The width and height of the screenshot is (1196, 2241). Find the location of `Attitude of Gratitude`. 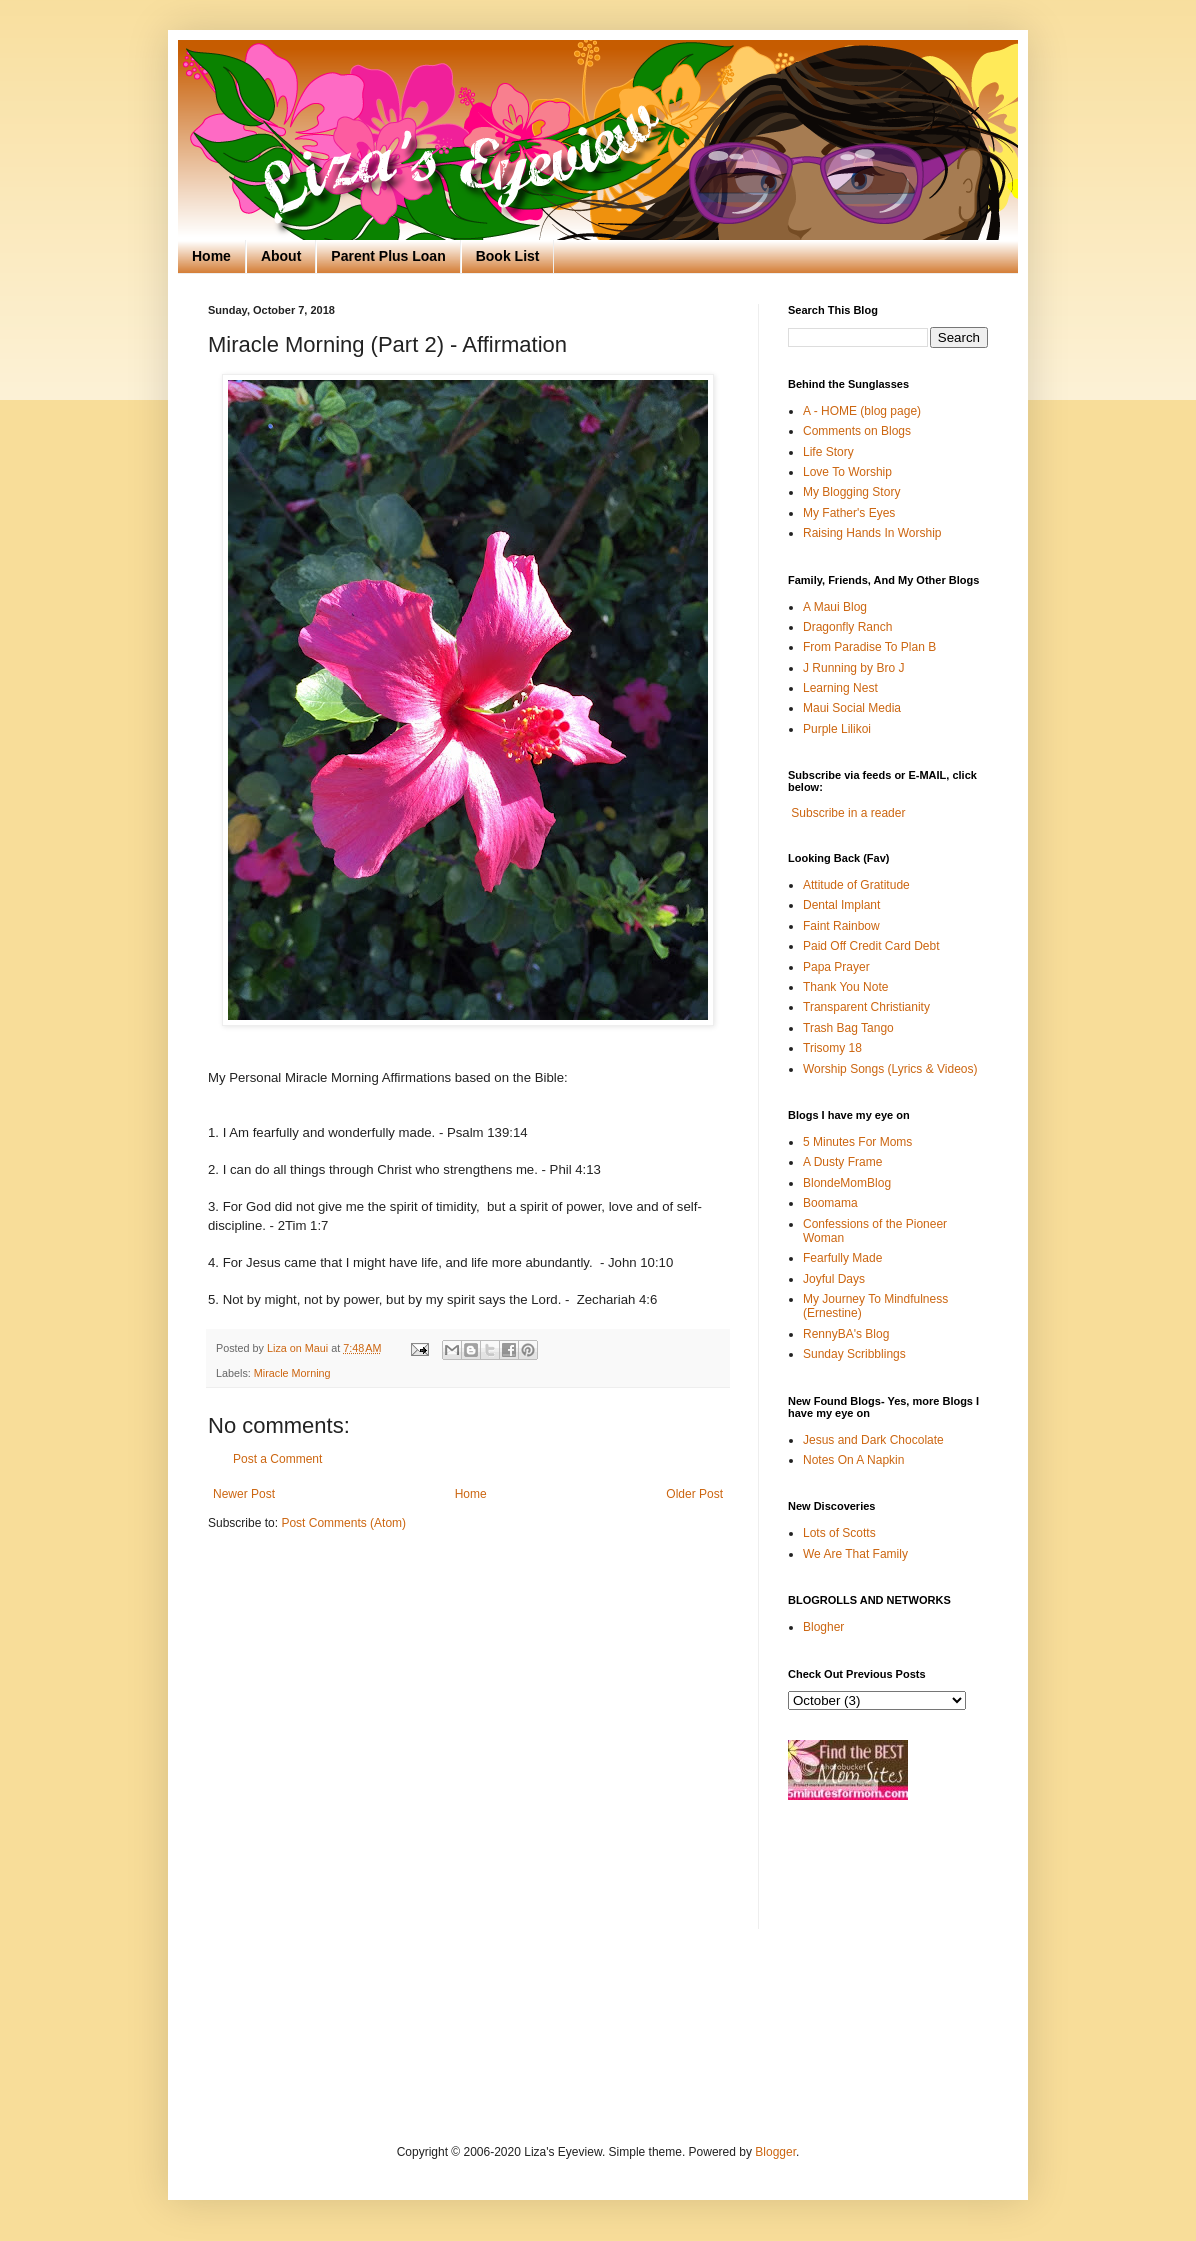

Attitude of Gratitude is located at coordinates (856, 885).